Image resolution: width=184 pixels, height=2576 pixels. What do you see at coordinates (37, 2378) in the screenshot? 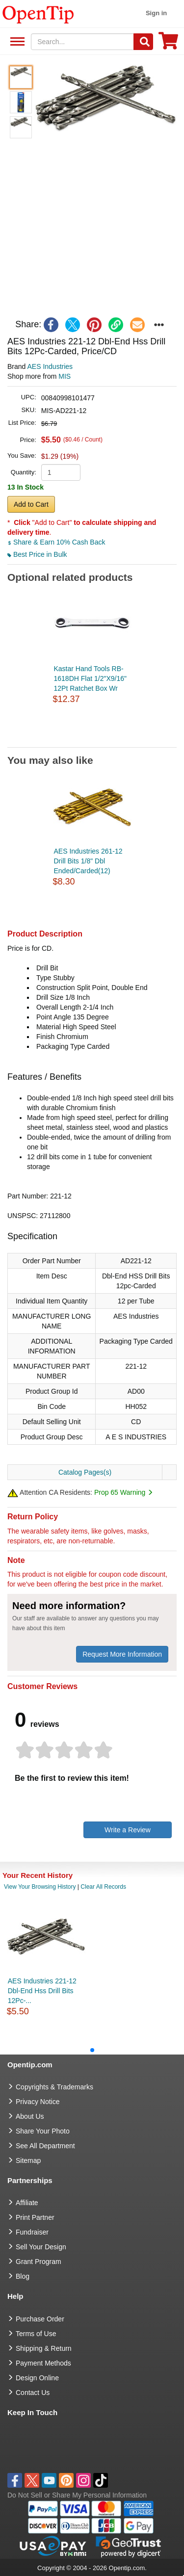
I see `Design Online` at bounding box center [37, 2378].